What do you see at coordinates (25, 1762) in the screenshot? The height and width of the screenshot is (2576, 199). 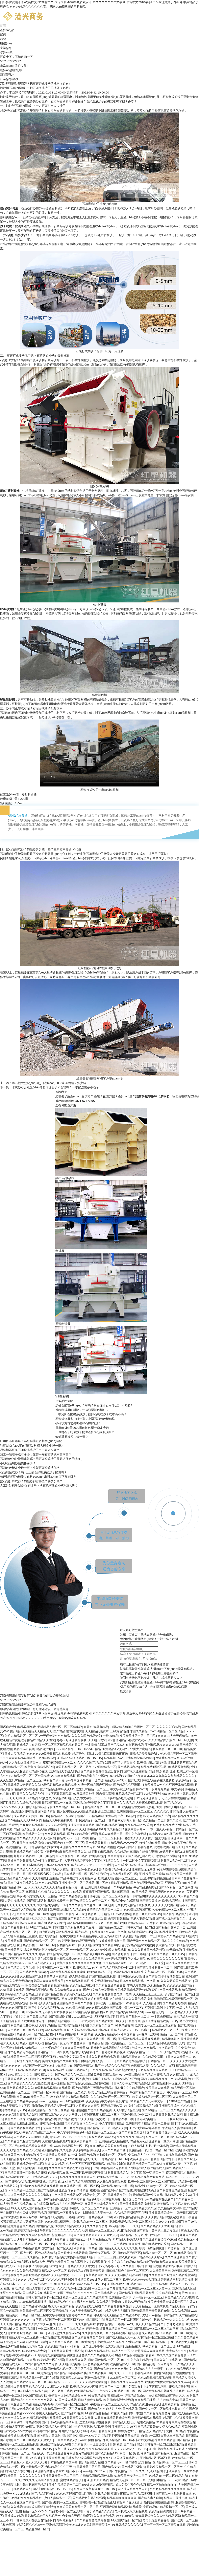 I see `久久加勒比亚洲精品一区` at bounding box center [25, 1762].